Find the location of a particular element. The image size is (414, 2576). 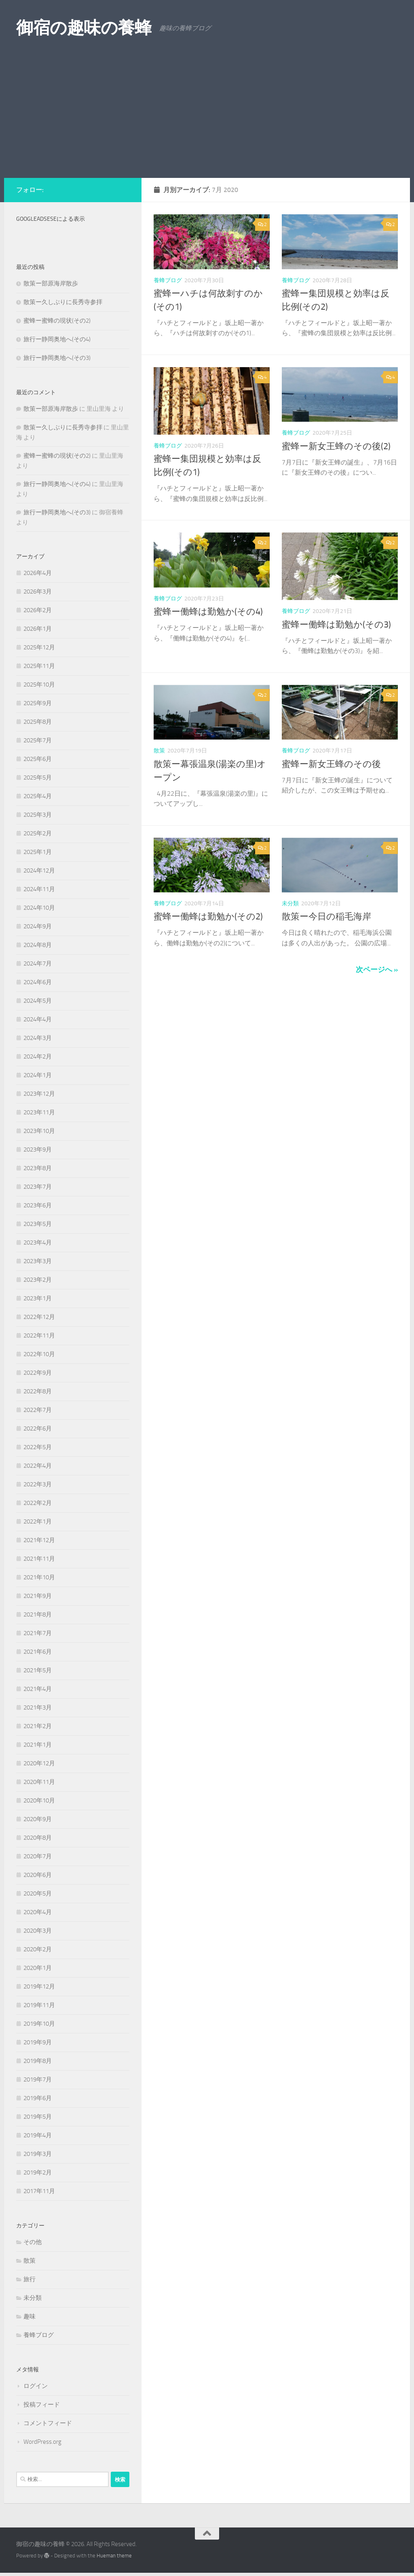

2023年5月 is located at coordinates (37, 1224).